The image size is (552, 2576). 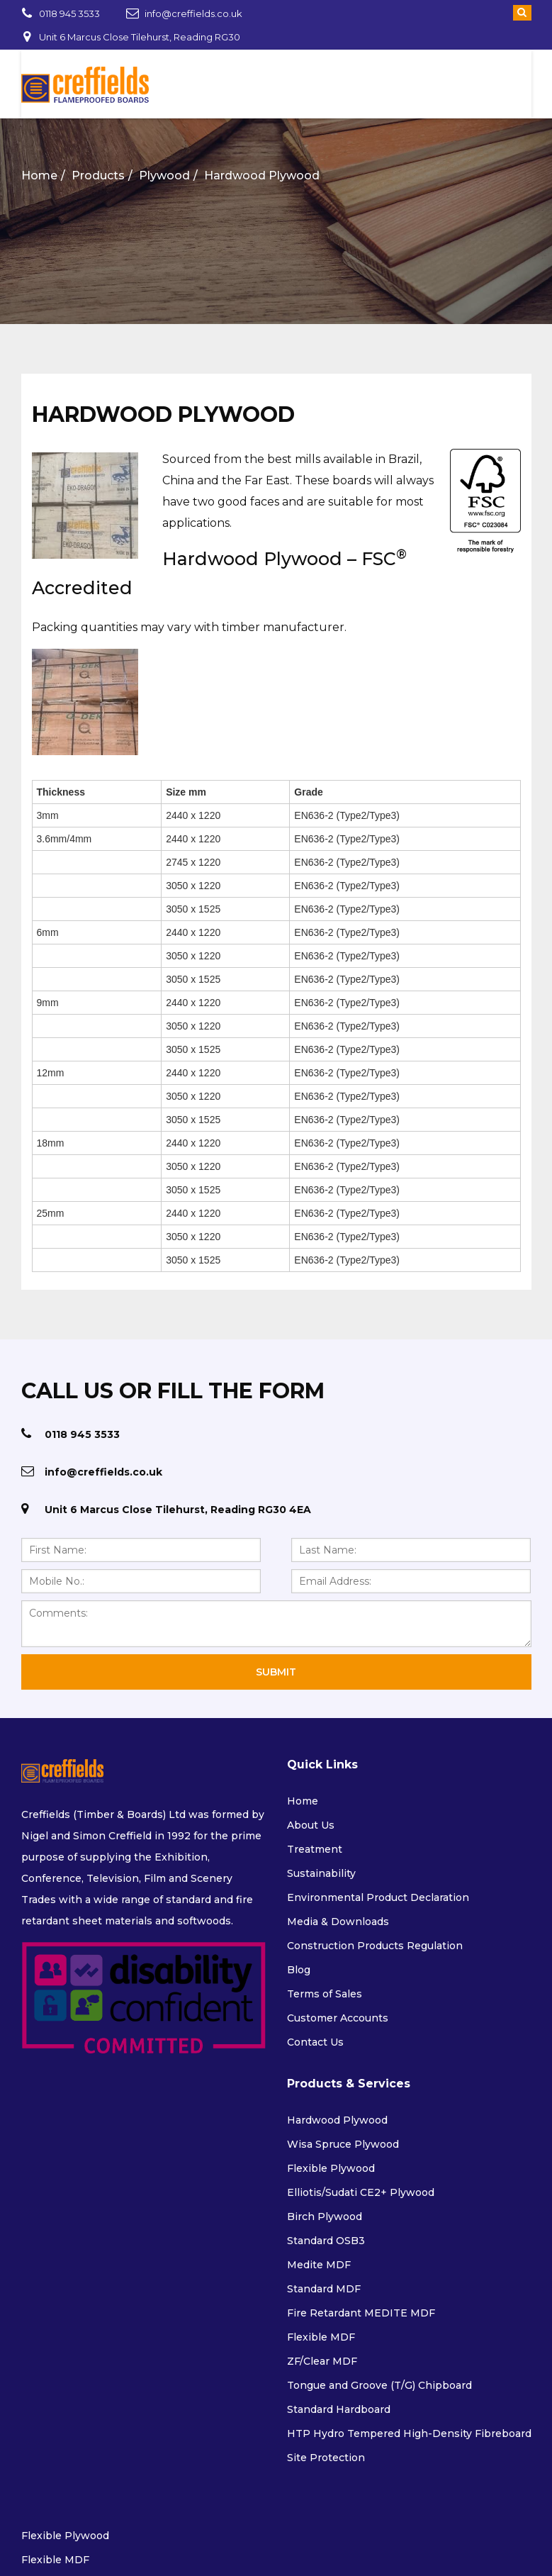 What do you see at coordinates (378, 1897) in the screenshot?
I see `Environmental Product Declaration` at bounding box center [378, 1897].